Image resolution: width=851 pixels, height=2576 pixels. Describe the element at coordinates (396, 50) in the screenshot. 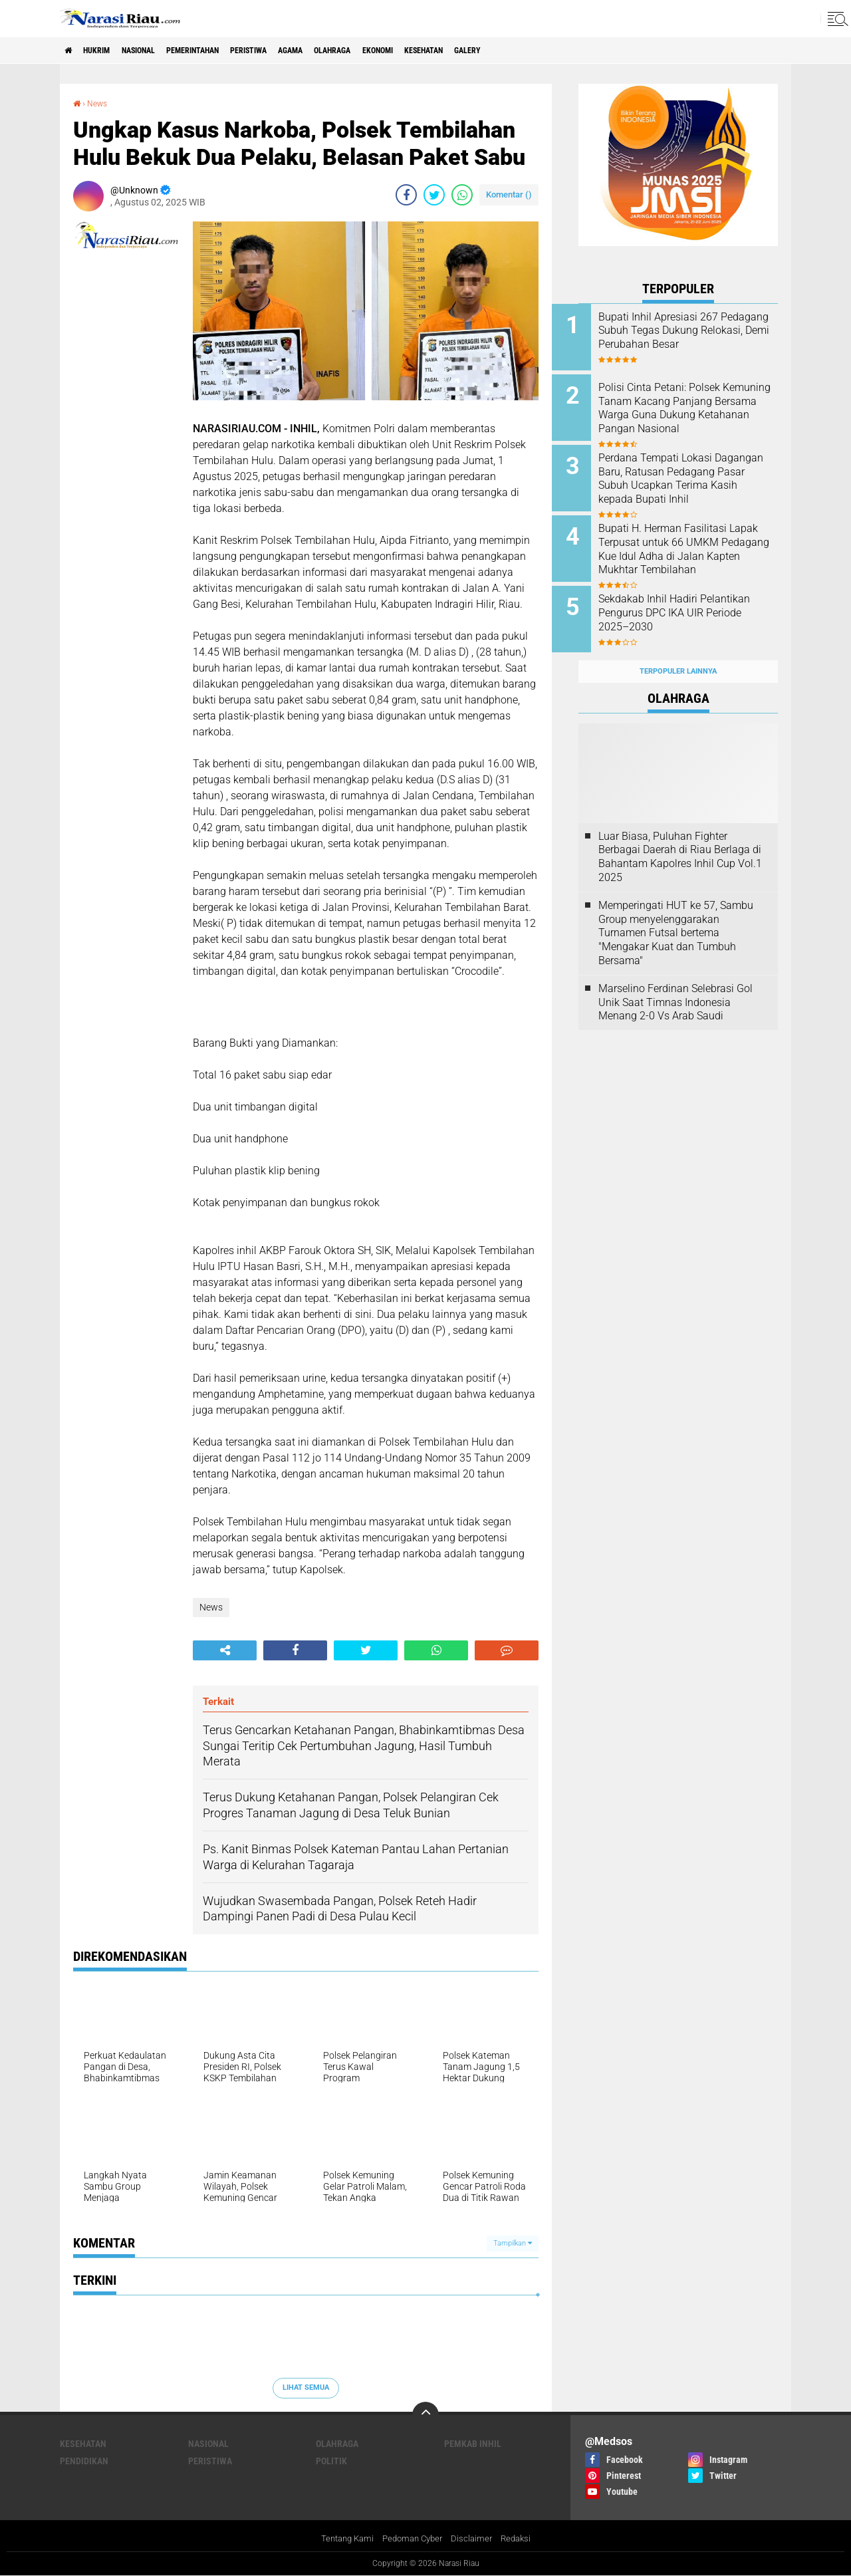

I see `Olahraga` at that location.